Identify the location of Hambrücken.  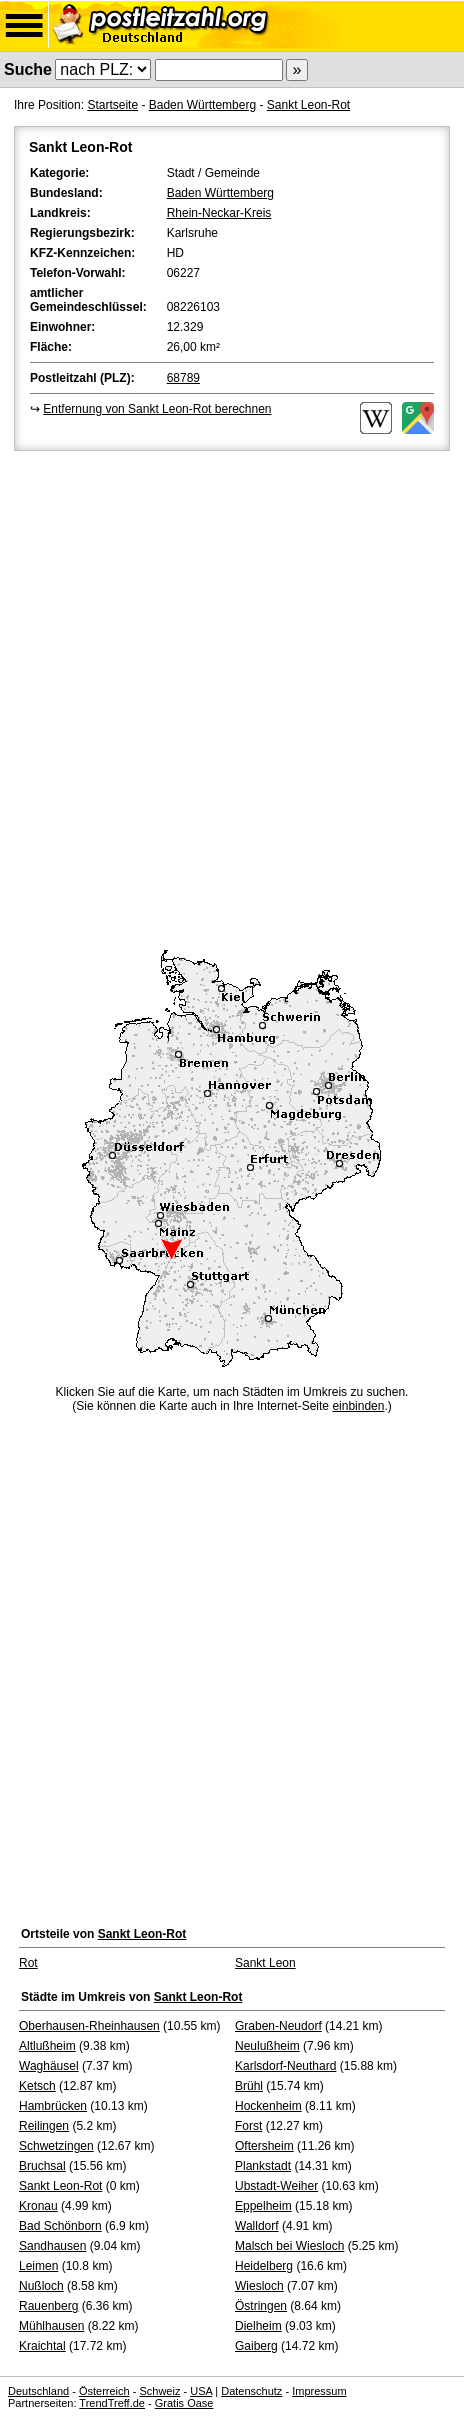
(53, 2106).